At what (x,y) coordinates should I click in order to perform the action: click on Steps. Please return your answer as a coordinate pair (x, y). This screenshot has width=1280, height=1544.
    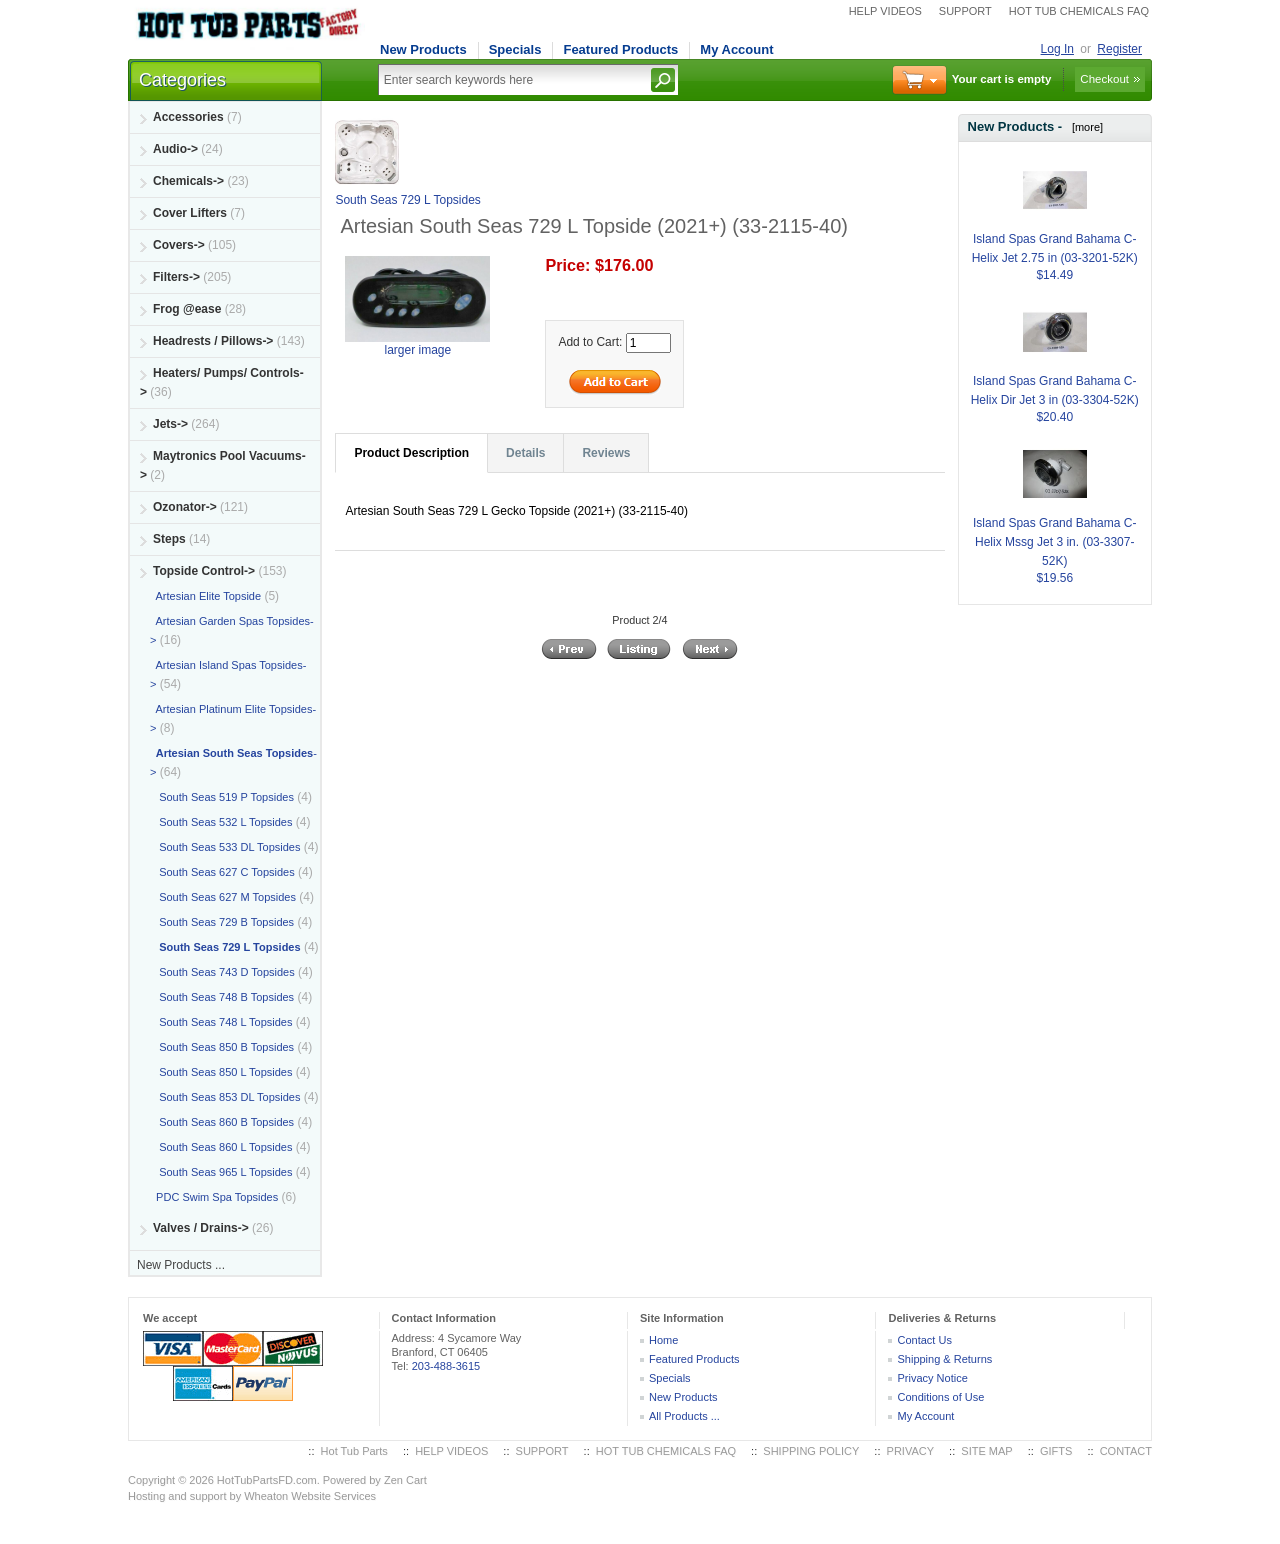
    Looking at the image, I should click on (169, 539).